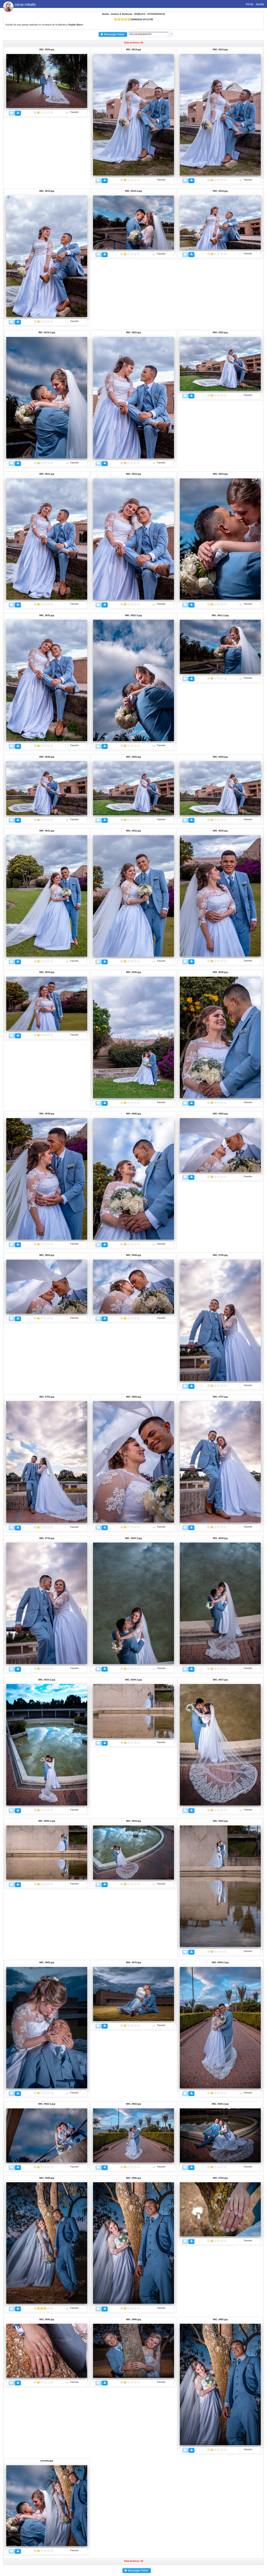  I want to click on IMG_0640-2.jpg, so click(46, 1821).